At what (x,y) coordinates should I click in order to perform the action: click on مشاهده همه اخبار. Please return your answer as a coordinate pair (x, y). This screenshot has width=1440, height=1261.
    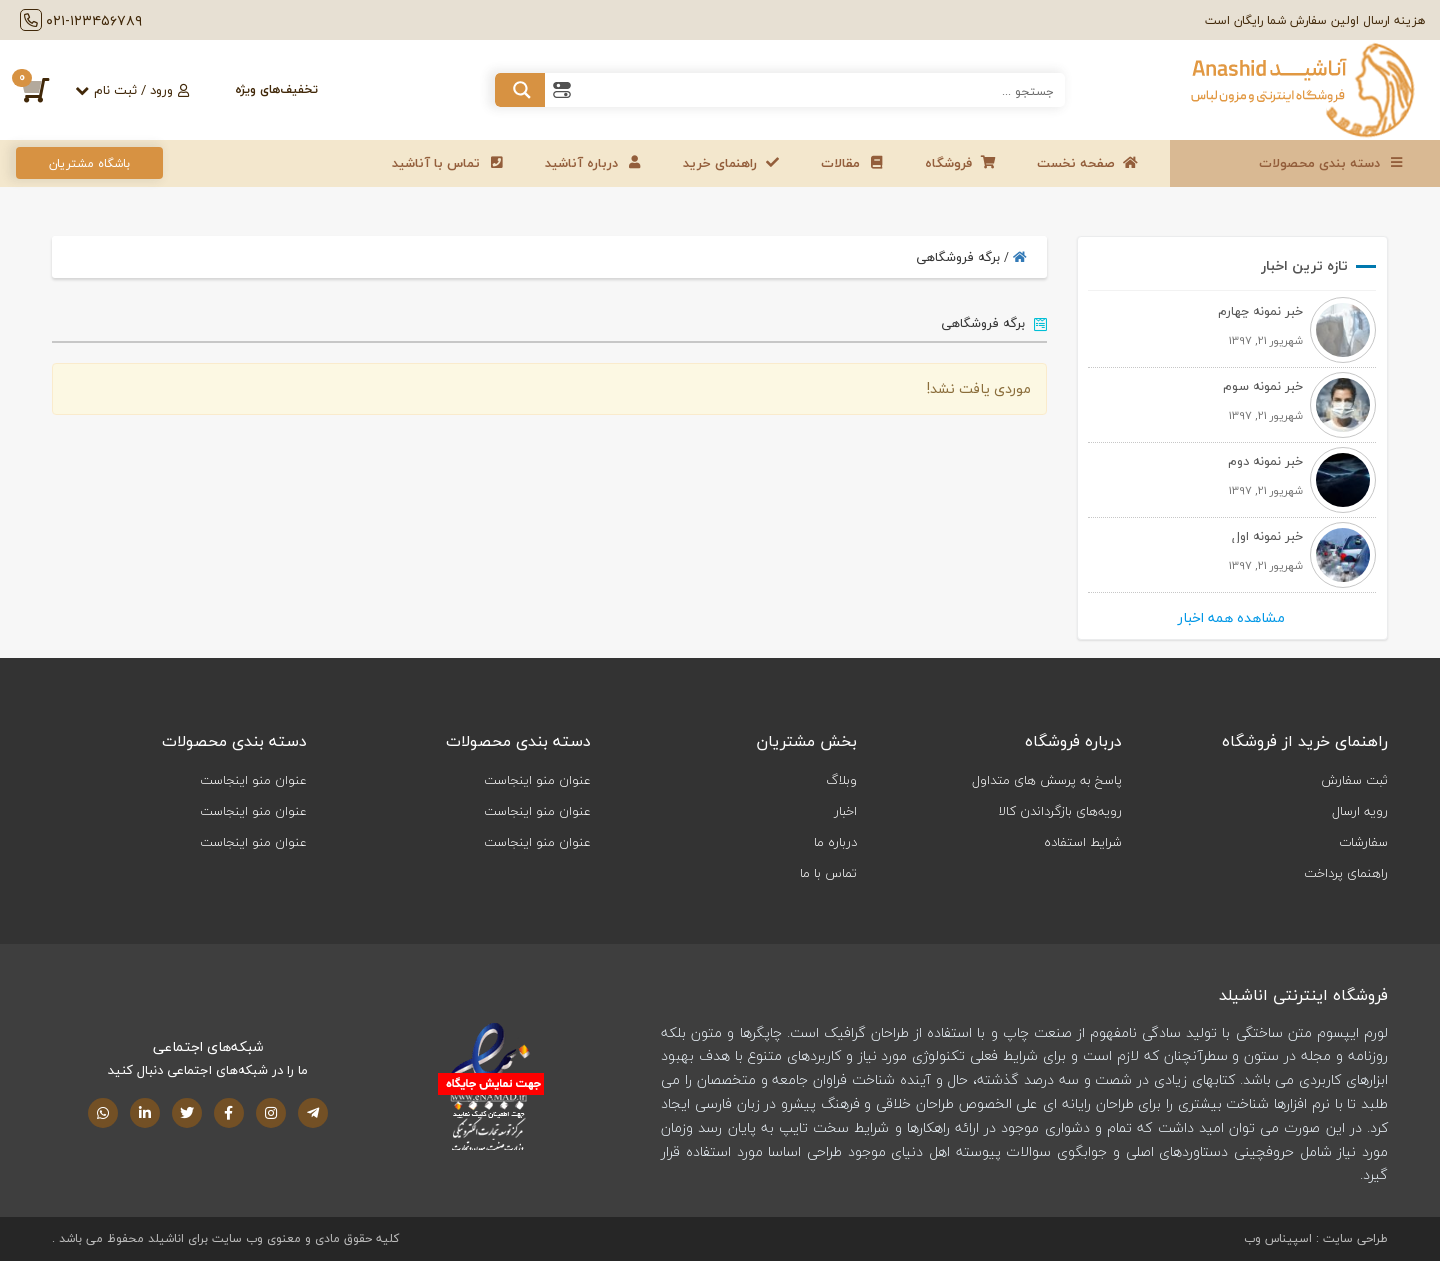
    Looking at the image, I should click on (1231, 618).